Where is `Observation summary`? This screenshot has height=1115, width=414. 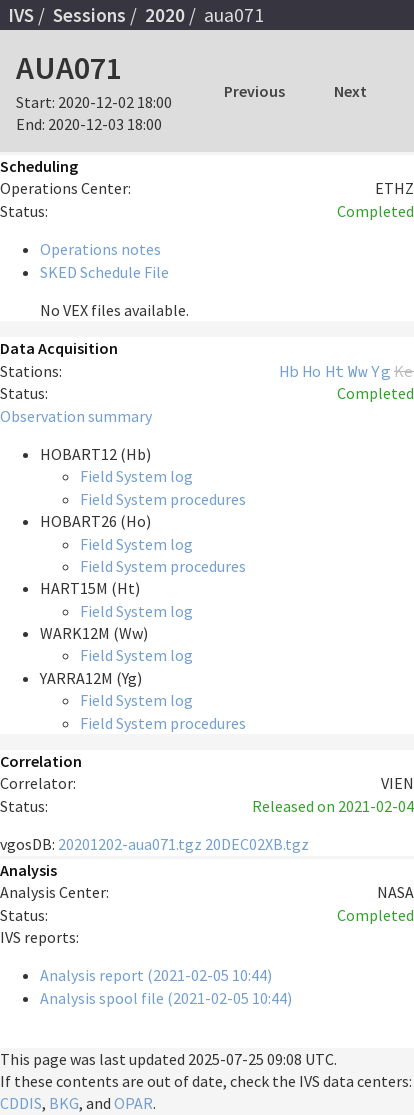
Observation summary is located at coordinates (76, 416).